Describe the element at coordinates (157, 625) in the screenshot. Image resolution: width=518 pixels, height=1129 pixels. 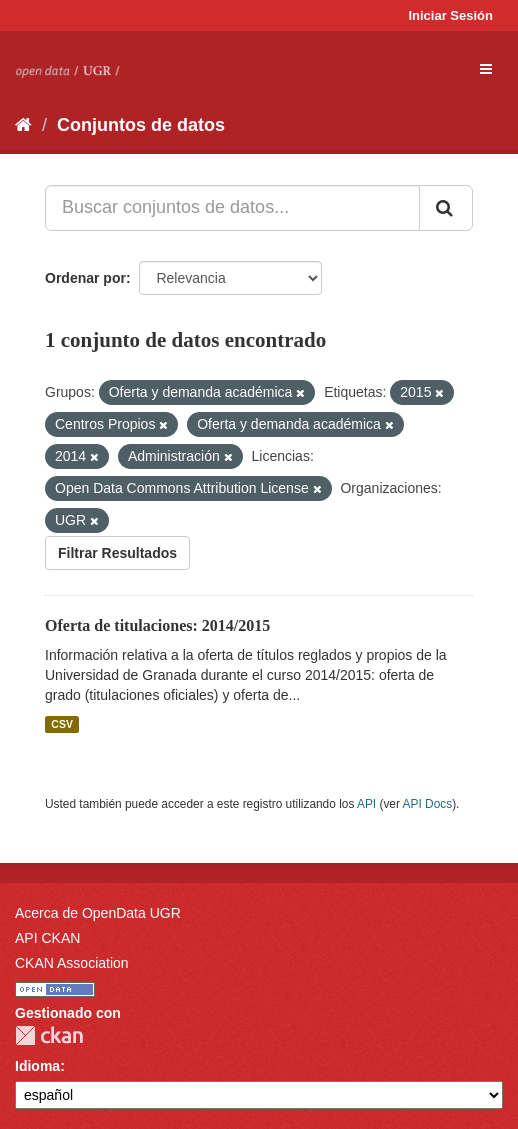
I see `Oferta de titulaciones: 2014/2015` at that location.